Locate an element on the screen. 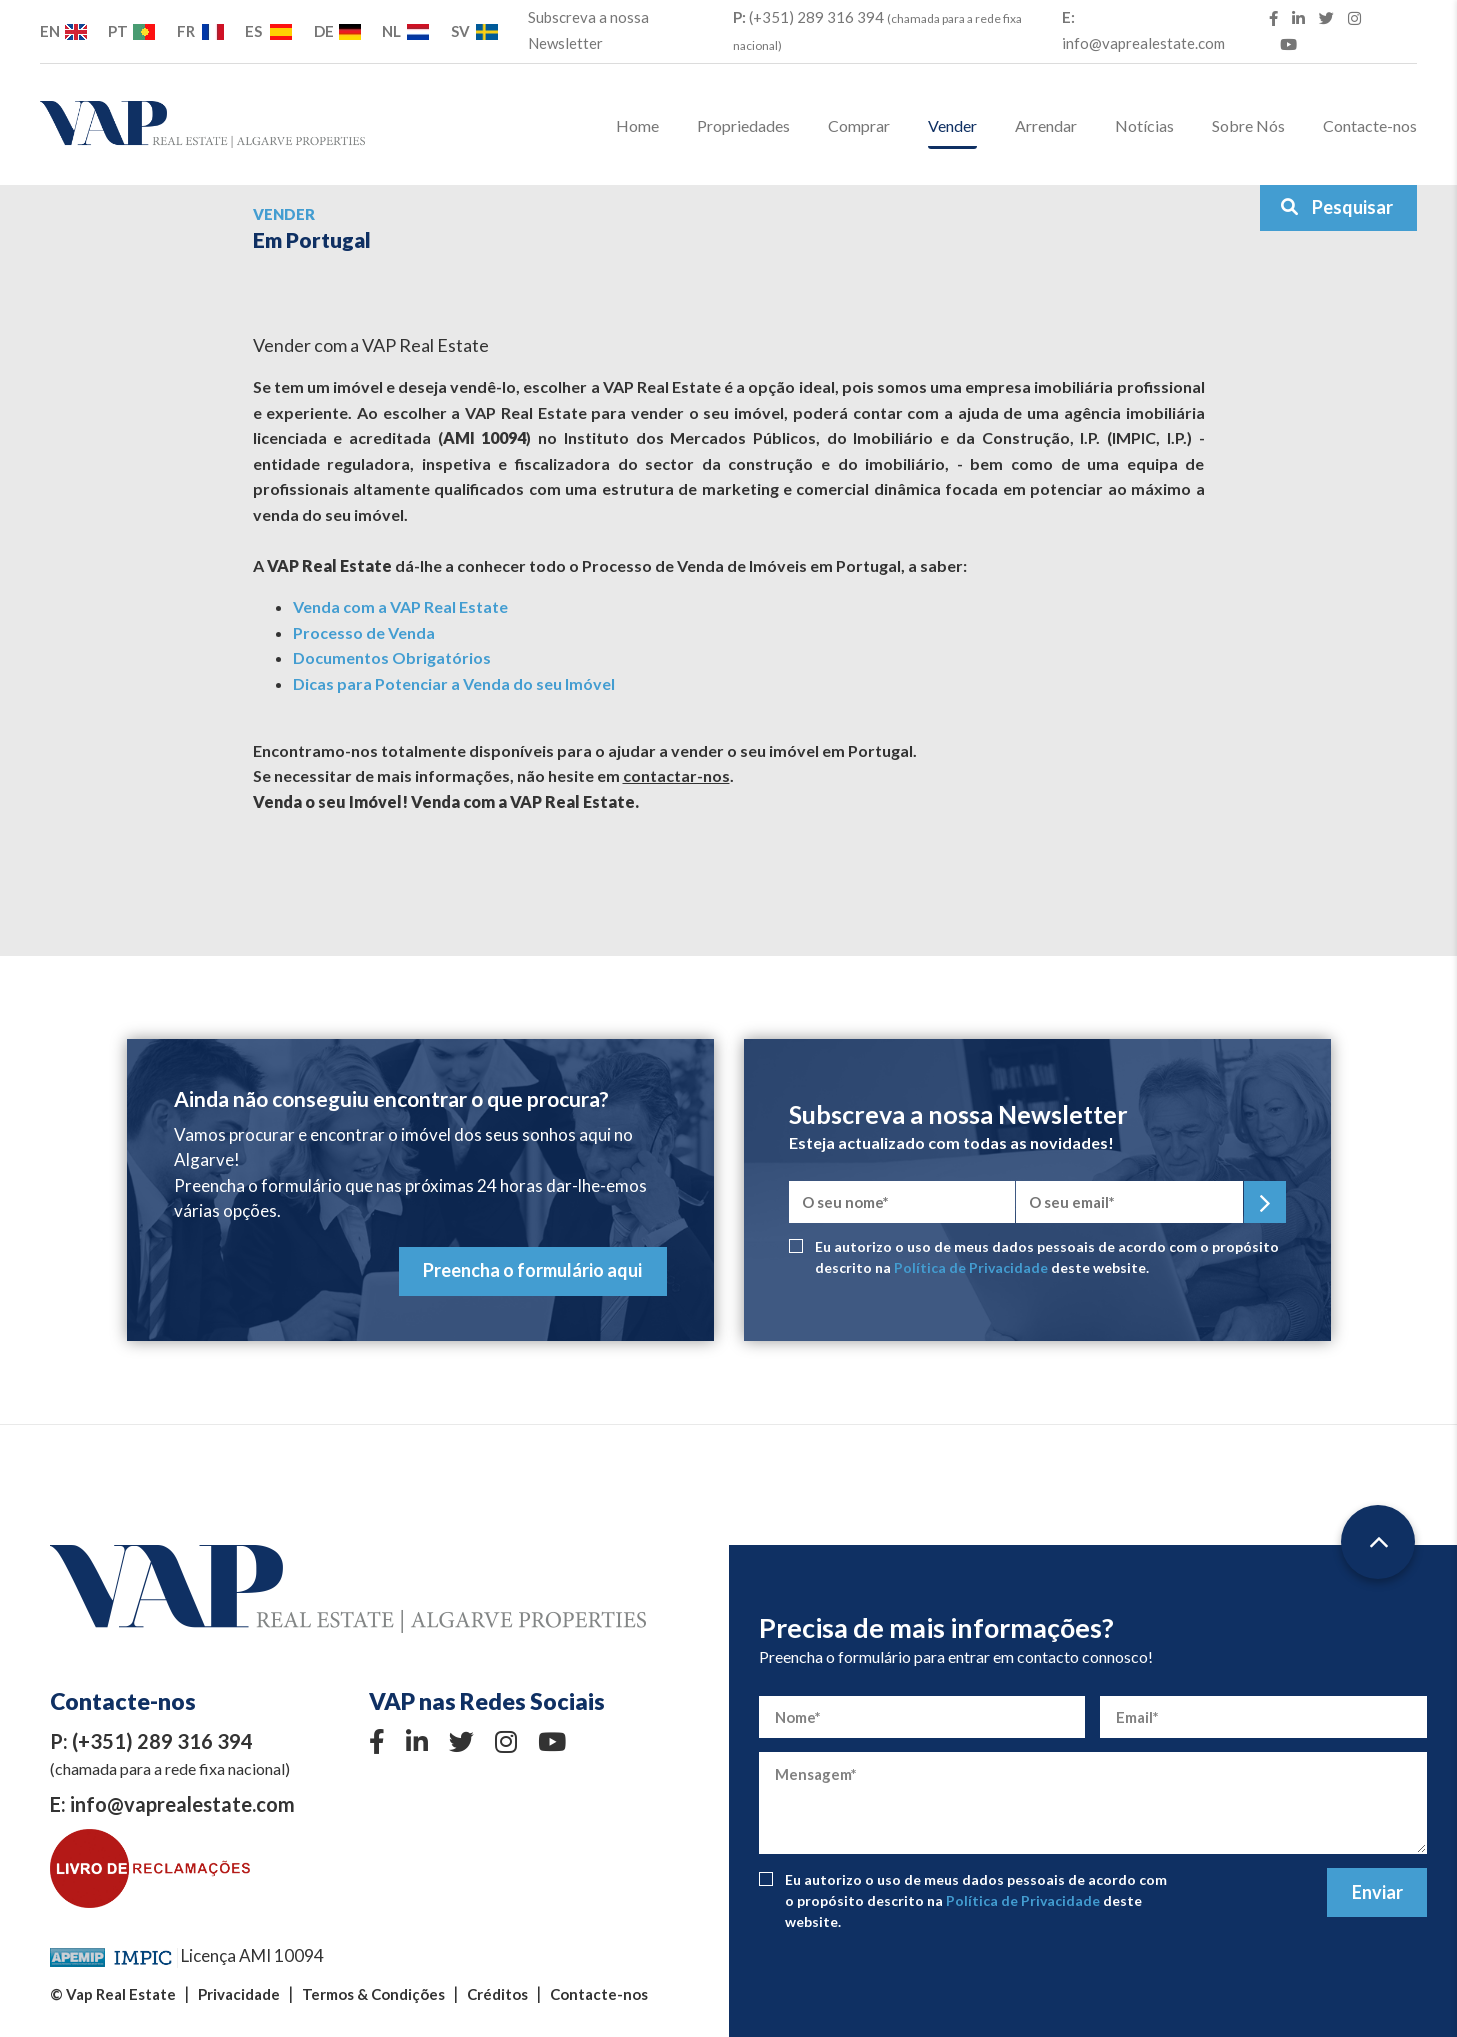  Política de Privacidade is located at coordinates (971, 1267).